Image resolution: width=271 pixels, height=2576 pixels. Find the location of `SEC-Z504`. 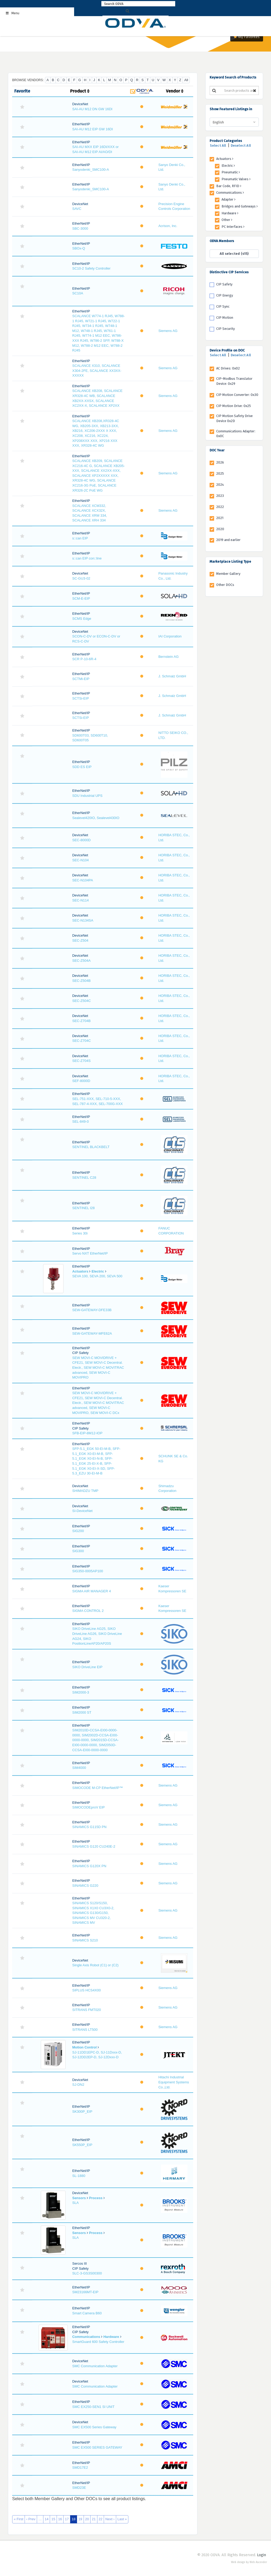

SEC-Z504 is located at coordinates (80, 940).